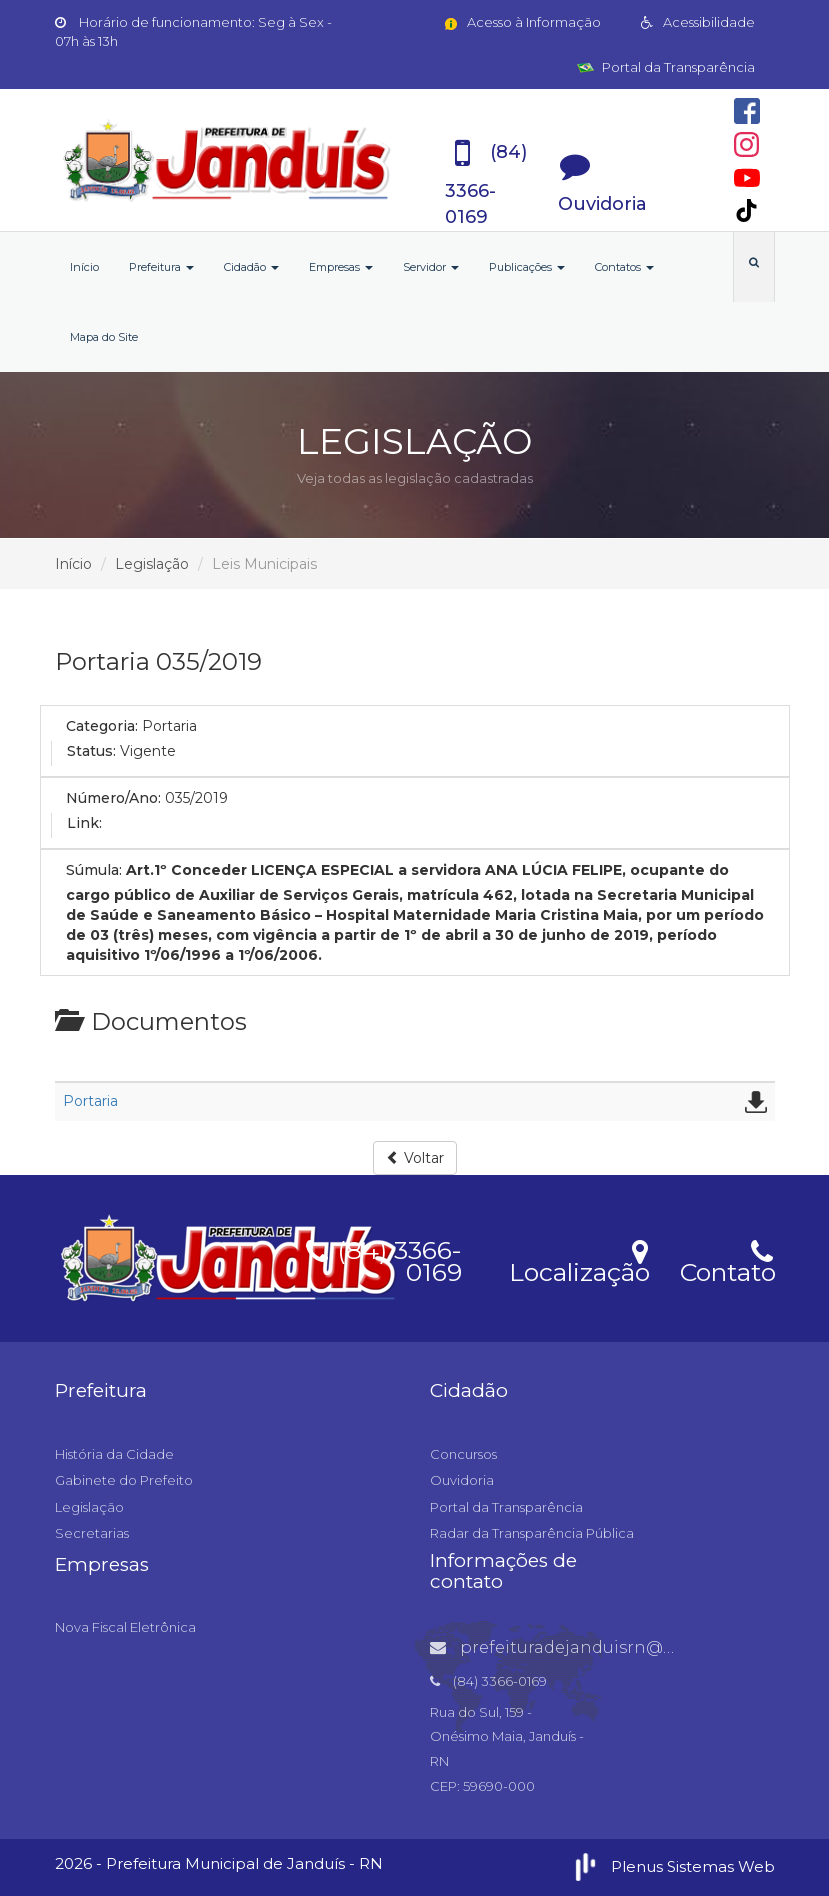 The height and width of the screenshot is (1896, 829). I want to click on Localização, so click(579, 1259).